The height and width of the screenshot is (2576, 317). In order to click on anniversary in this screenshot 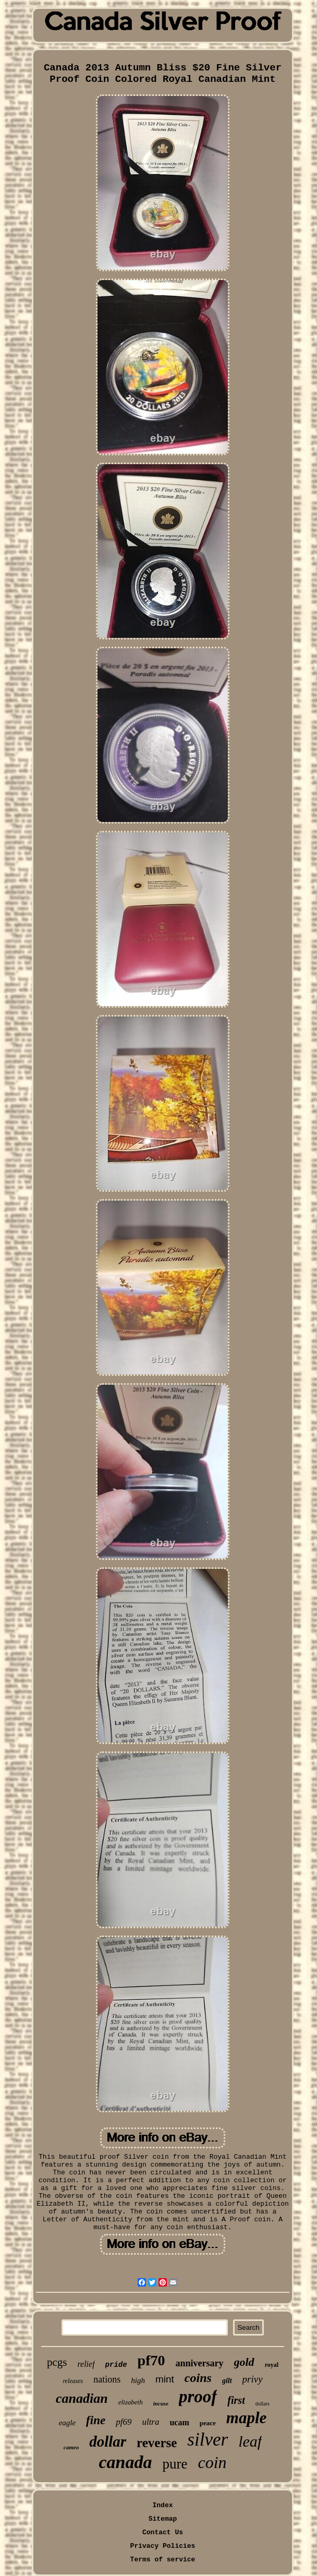, I will do `click(200, 2363)`.